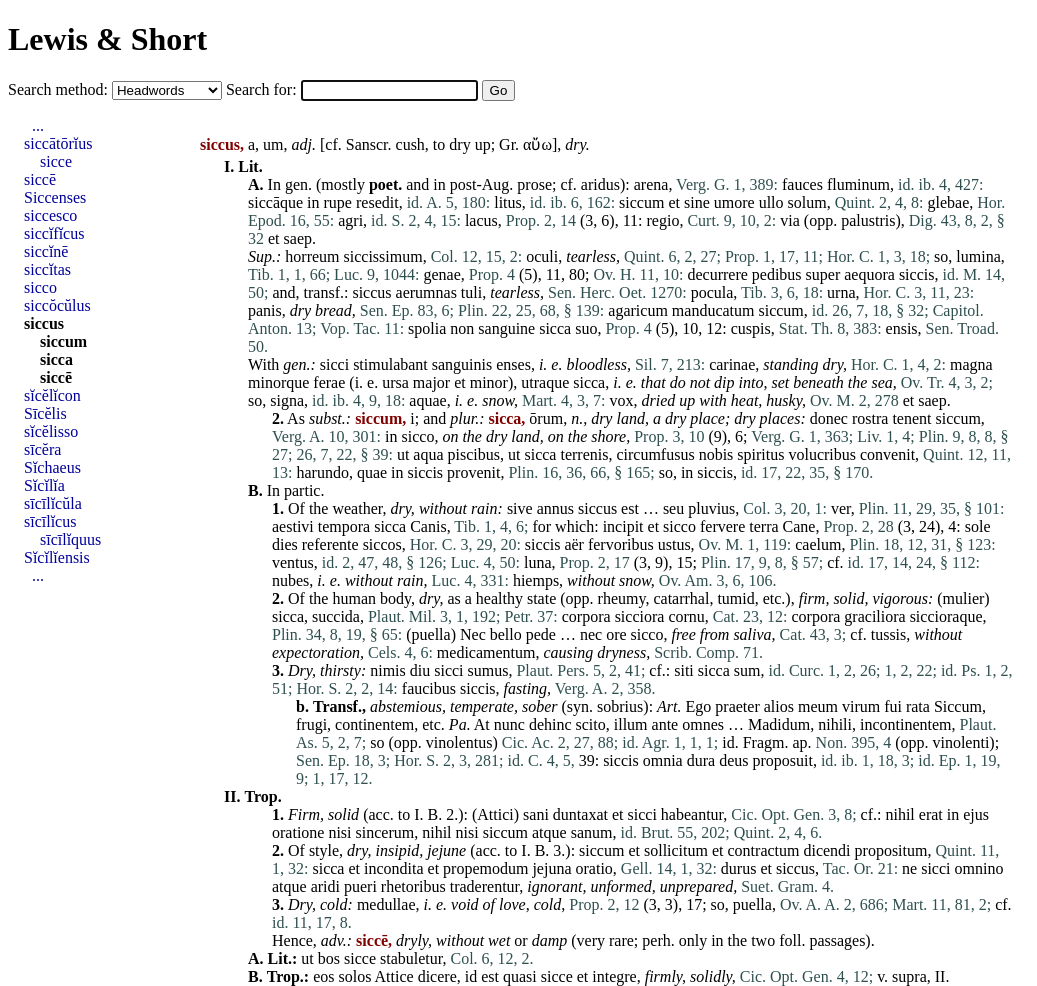  What do you see at coordinates (338, 202) in the screenshot?
I see `rupe` at bounding box center [338, 202].